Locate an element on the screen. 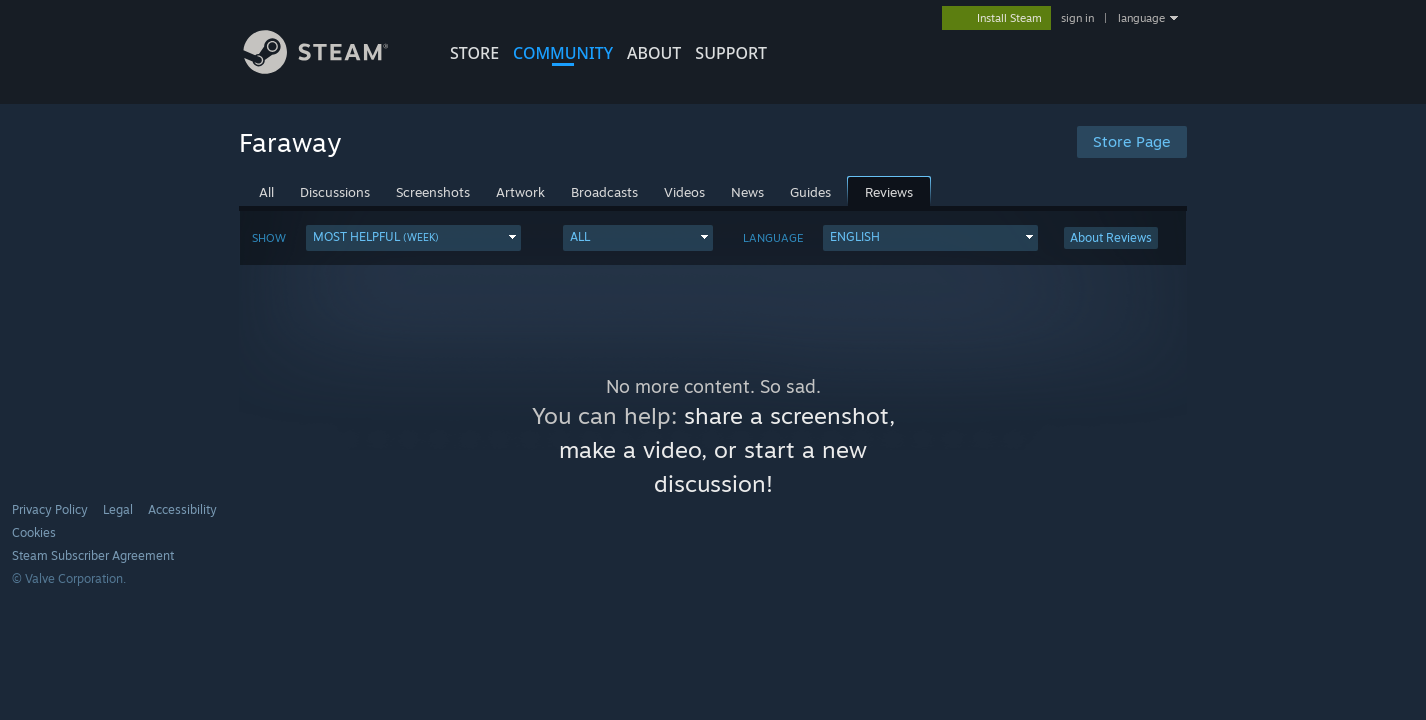 The height and width of the screenshot is (720, 1426). About is located at coordinates (654, 53).